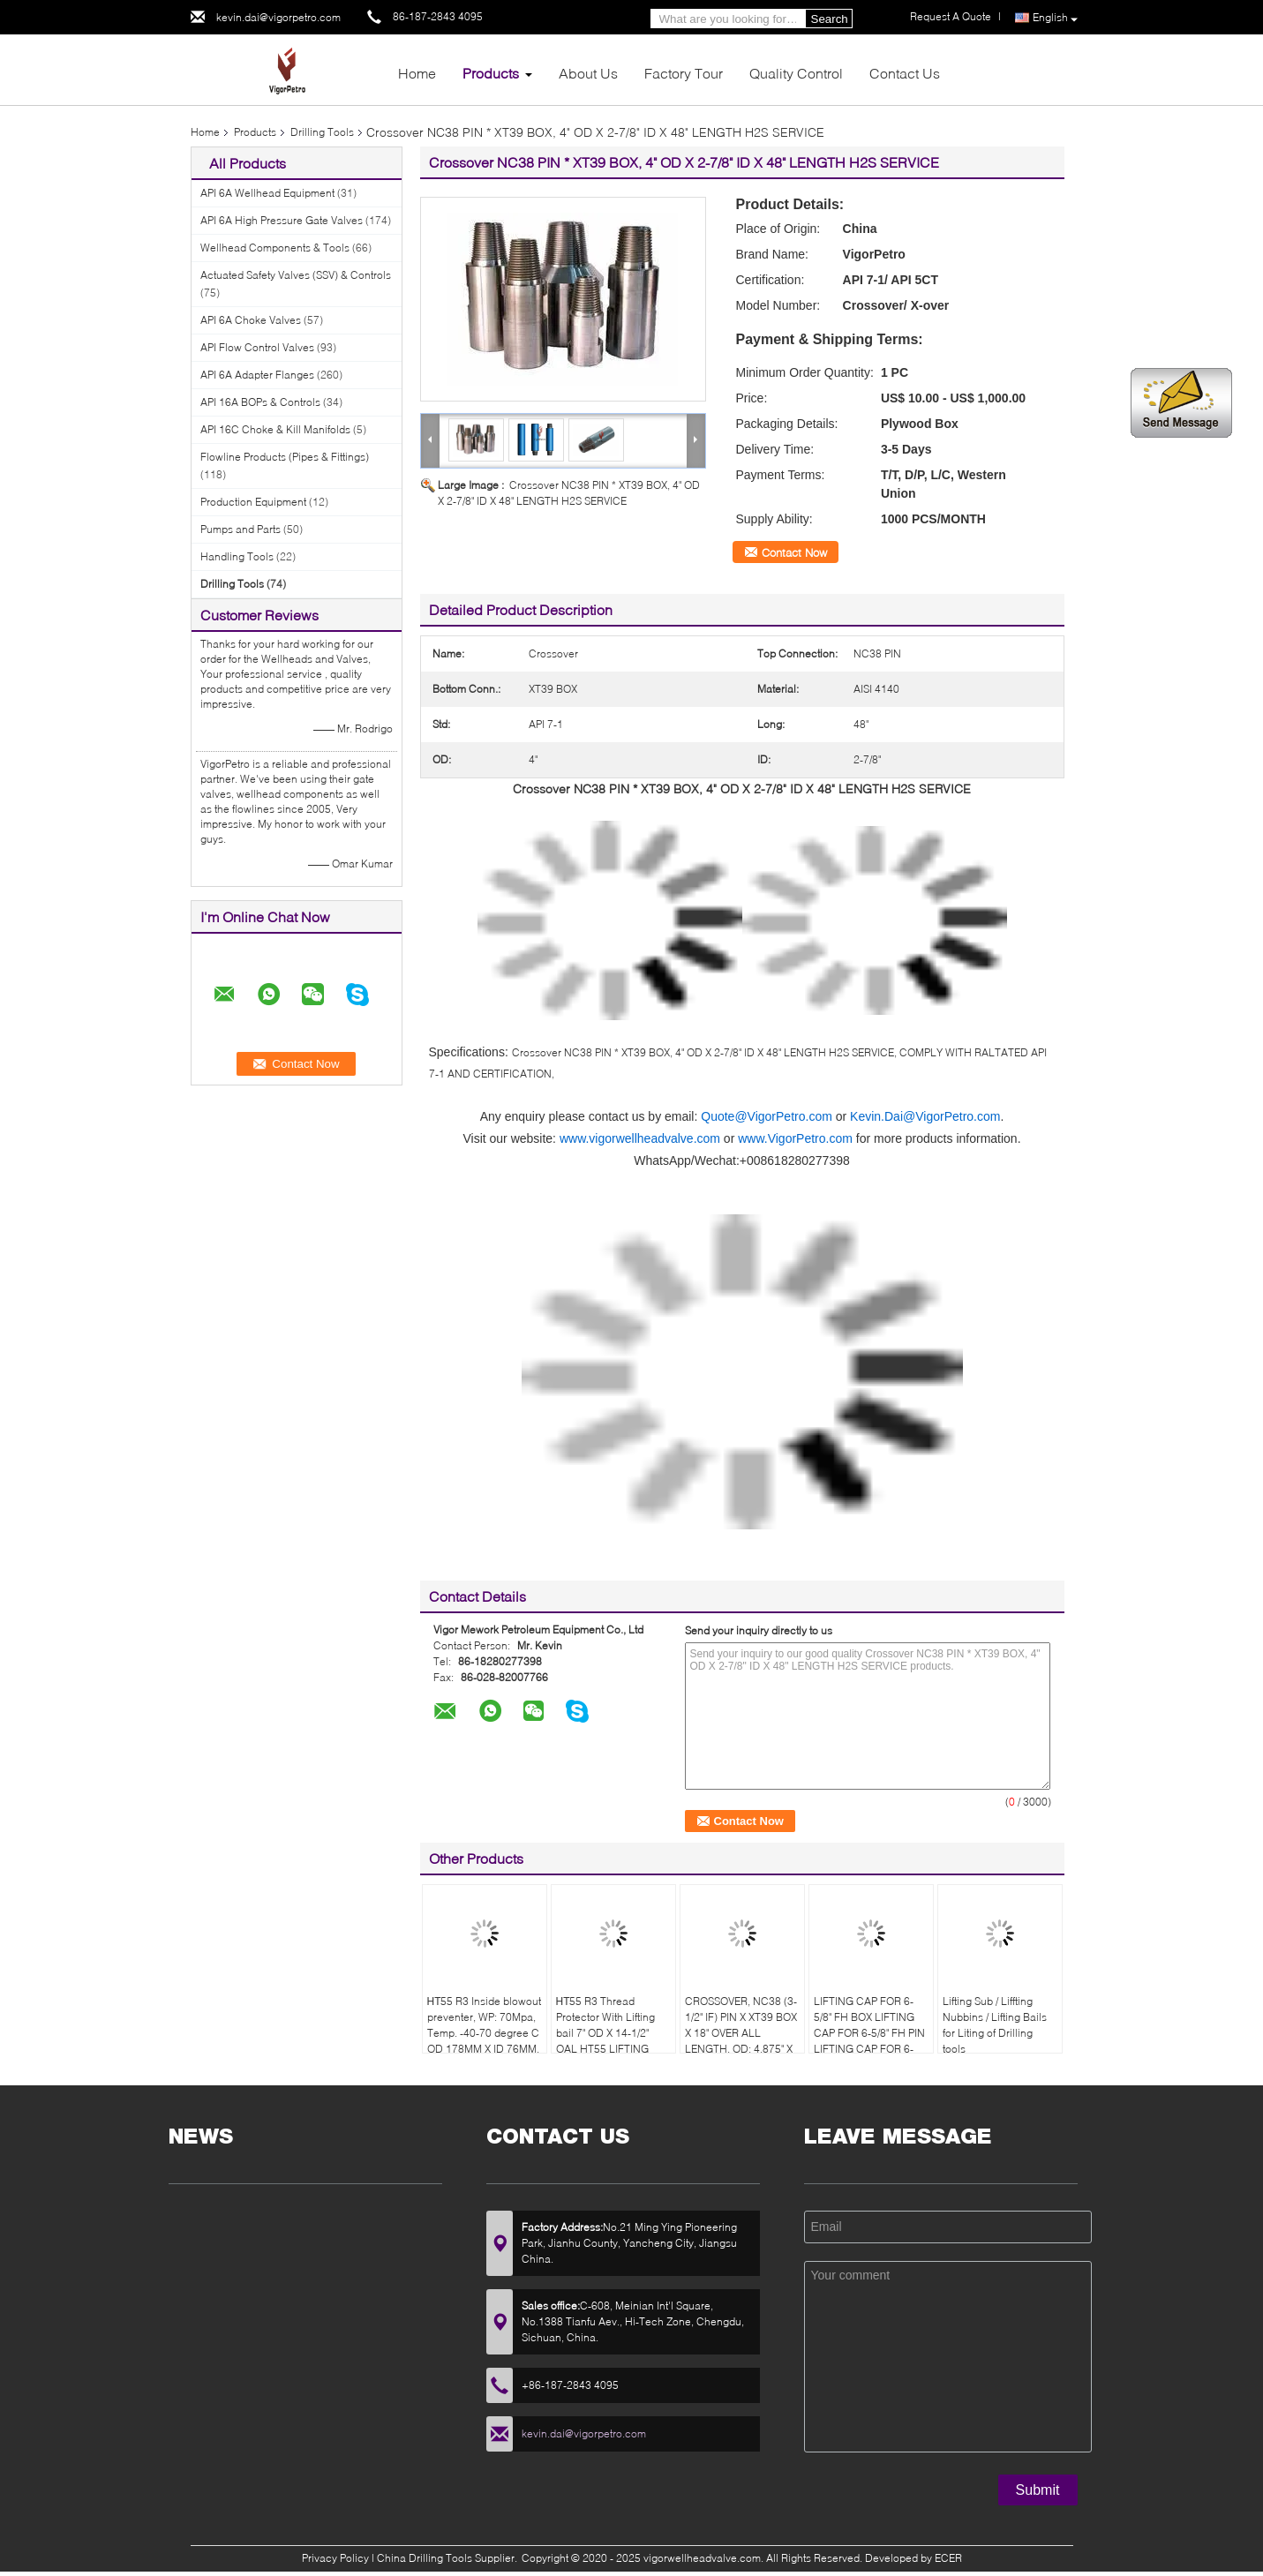  I want to click on Flowline Products (Pipes & Fittings), so click(284, 456).